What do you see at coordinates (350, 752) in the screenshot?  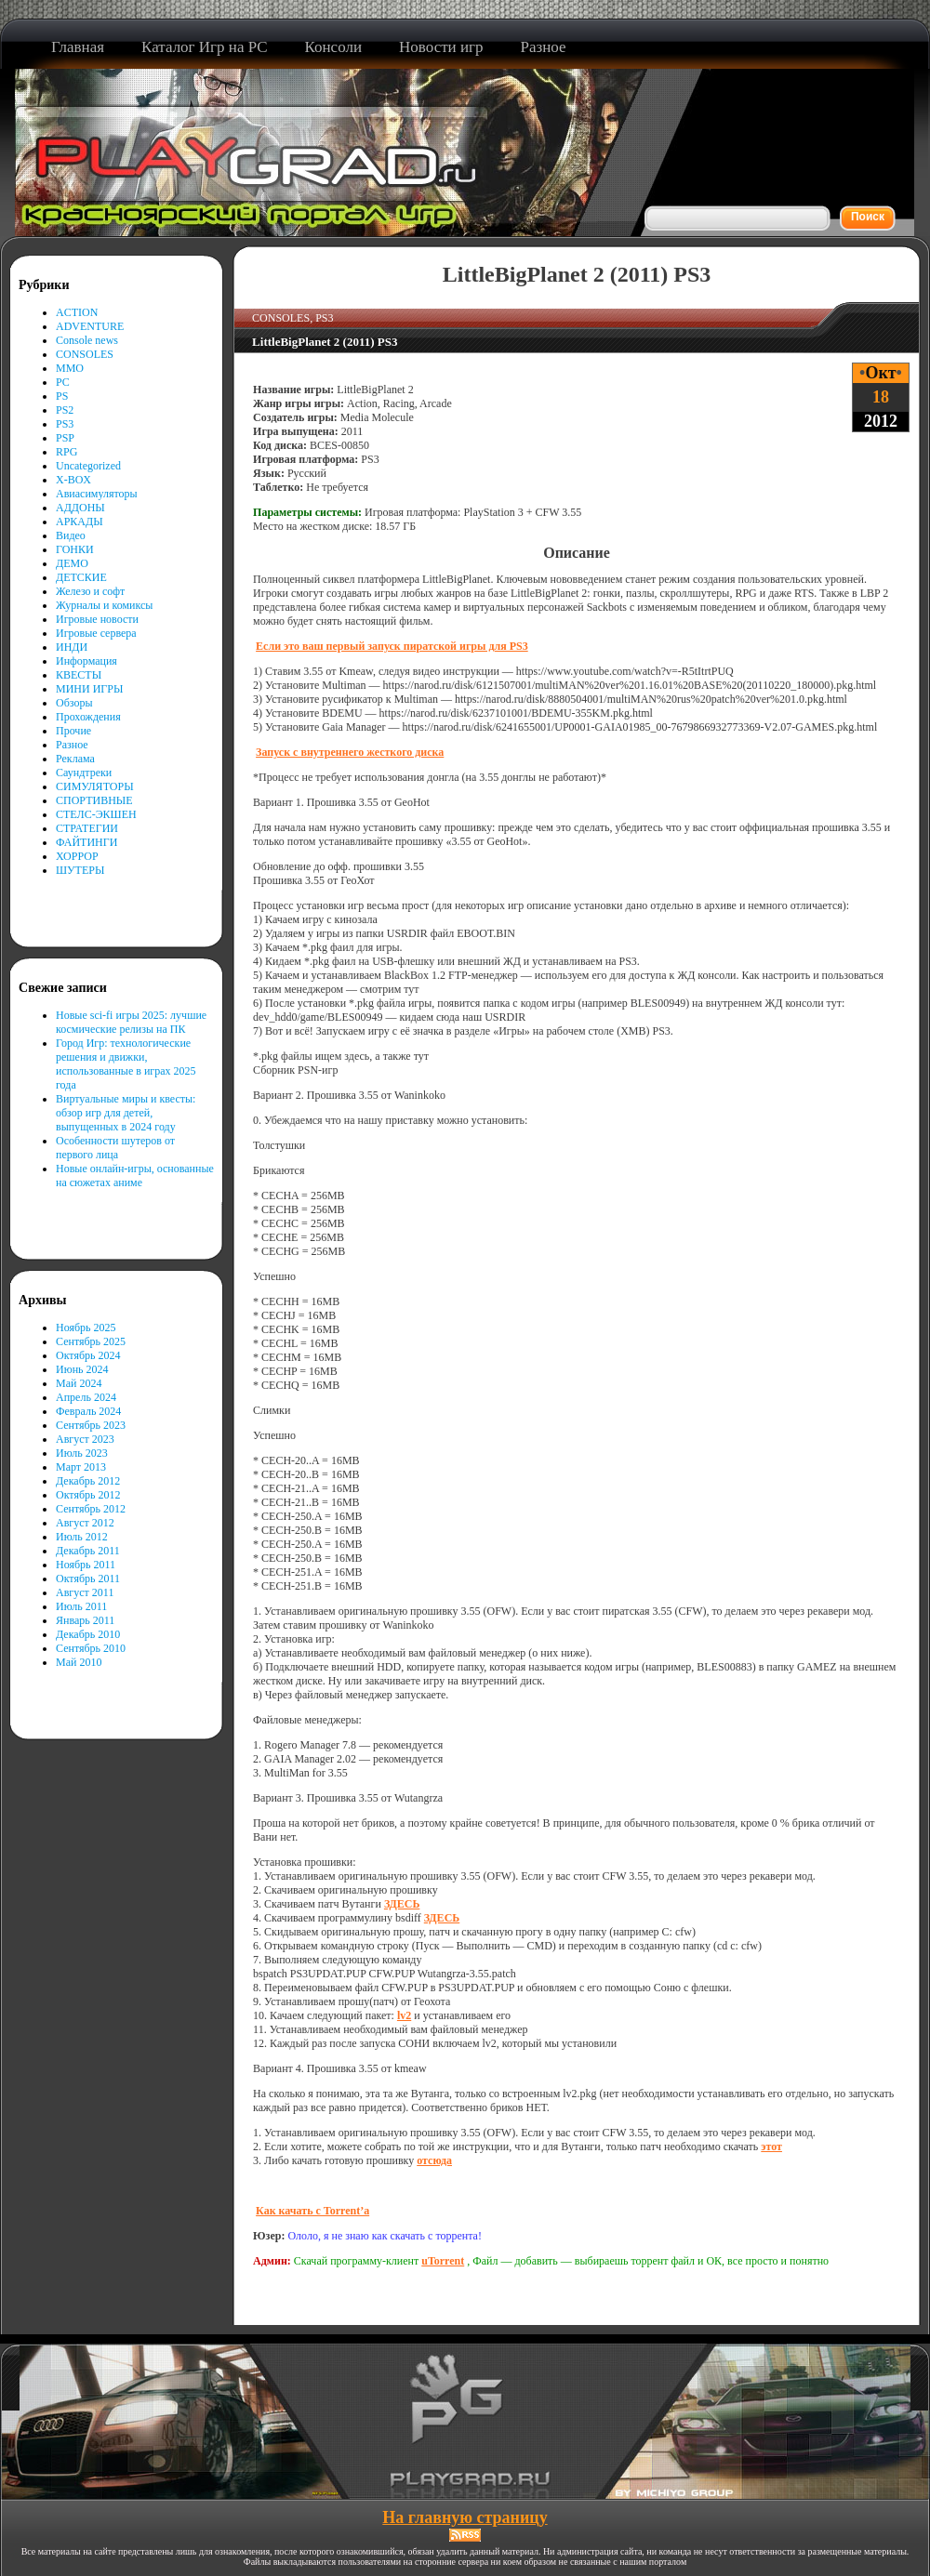 I see `Запуск с внутреннего жесткого диска` at bounding box center [350, 752].